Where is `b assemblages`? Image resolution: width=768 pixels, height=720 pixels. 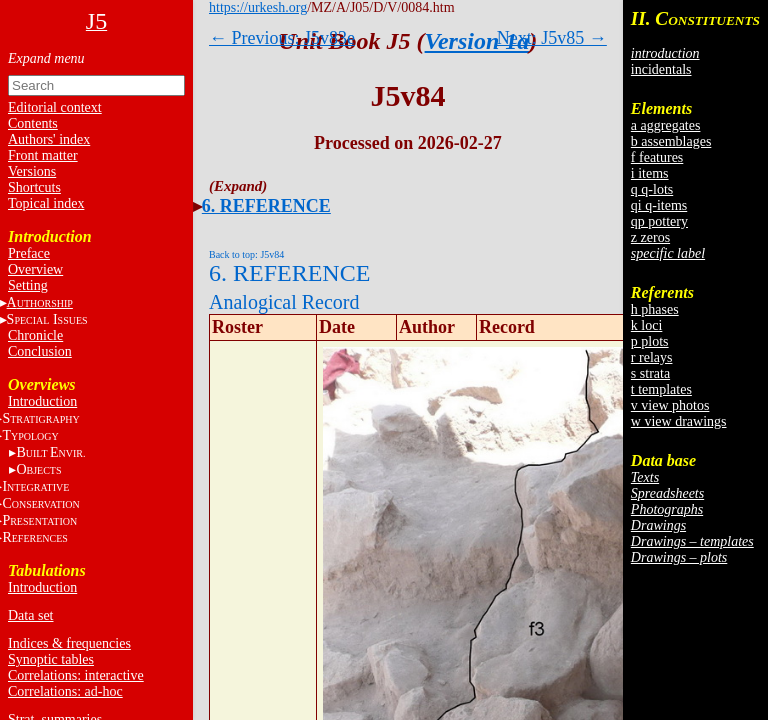
b assemblages is located at coordinates (671, 141).